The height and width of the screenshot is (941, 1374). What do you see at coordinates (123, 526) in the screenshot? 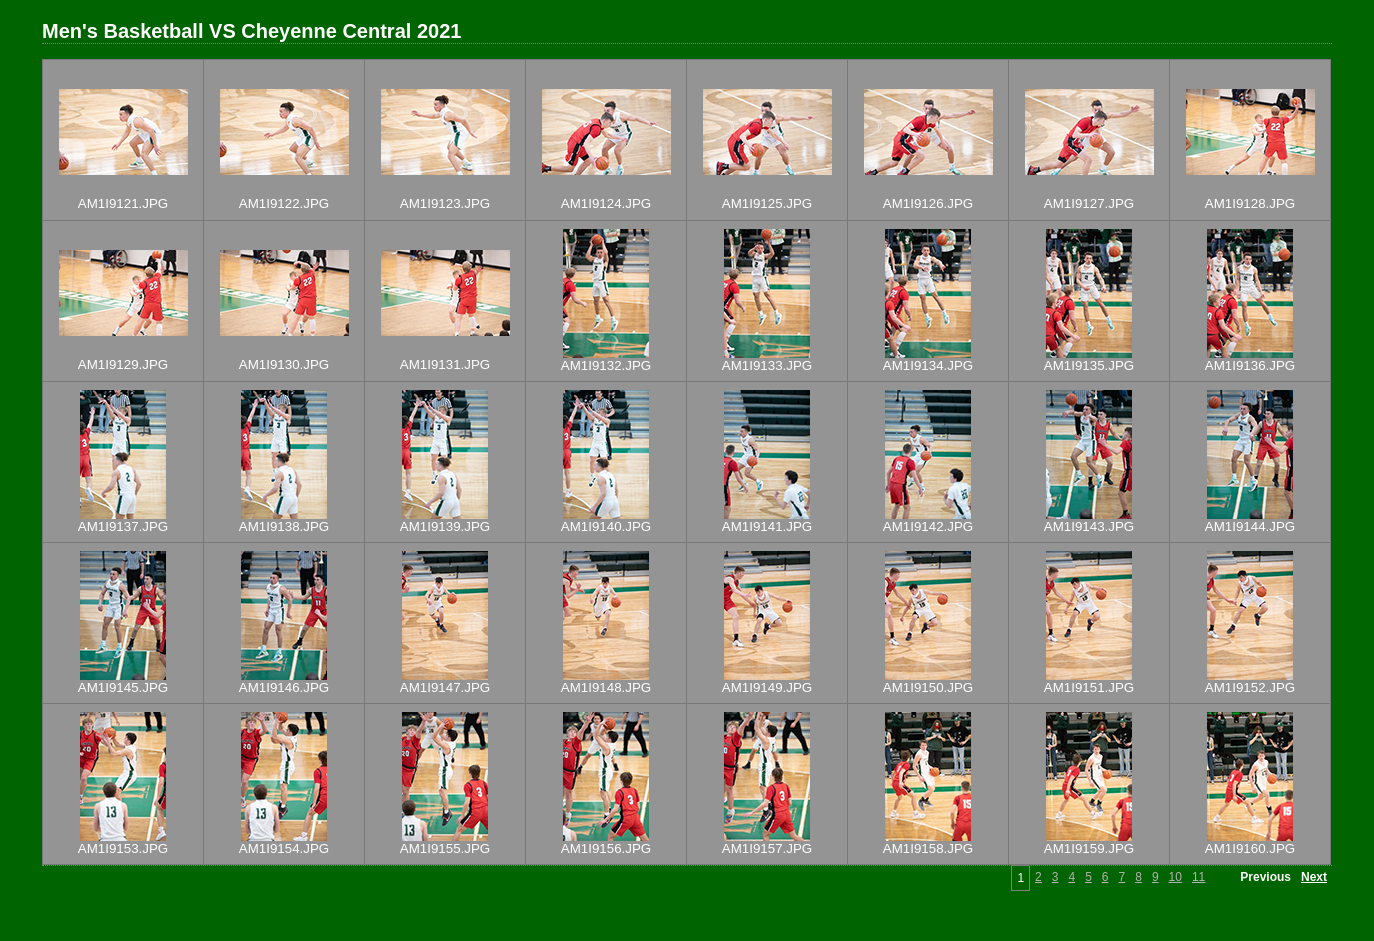
I see `AM1I9137.JPG` at bounding box center [123, 526].